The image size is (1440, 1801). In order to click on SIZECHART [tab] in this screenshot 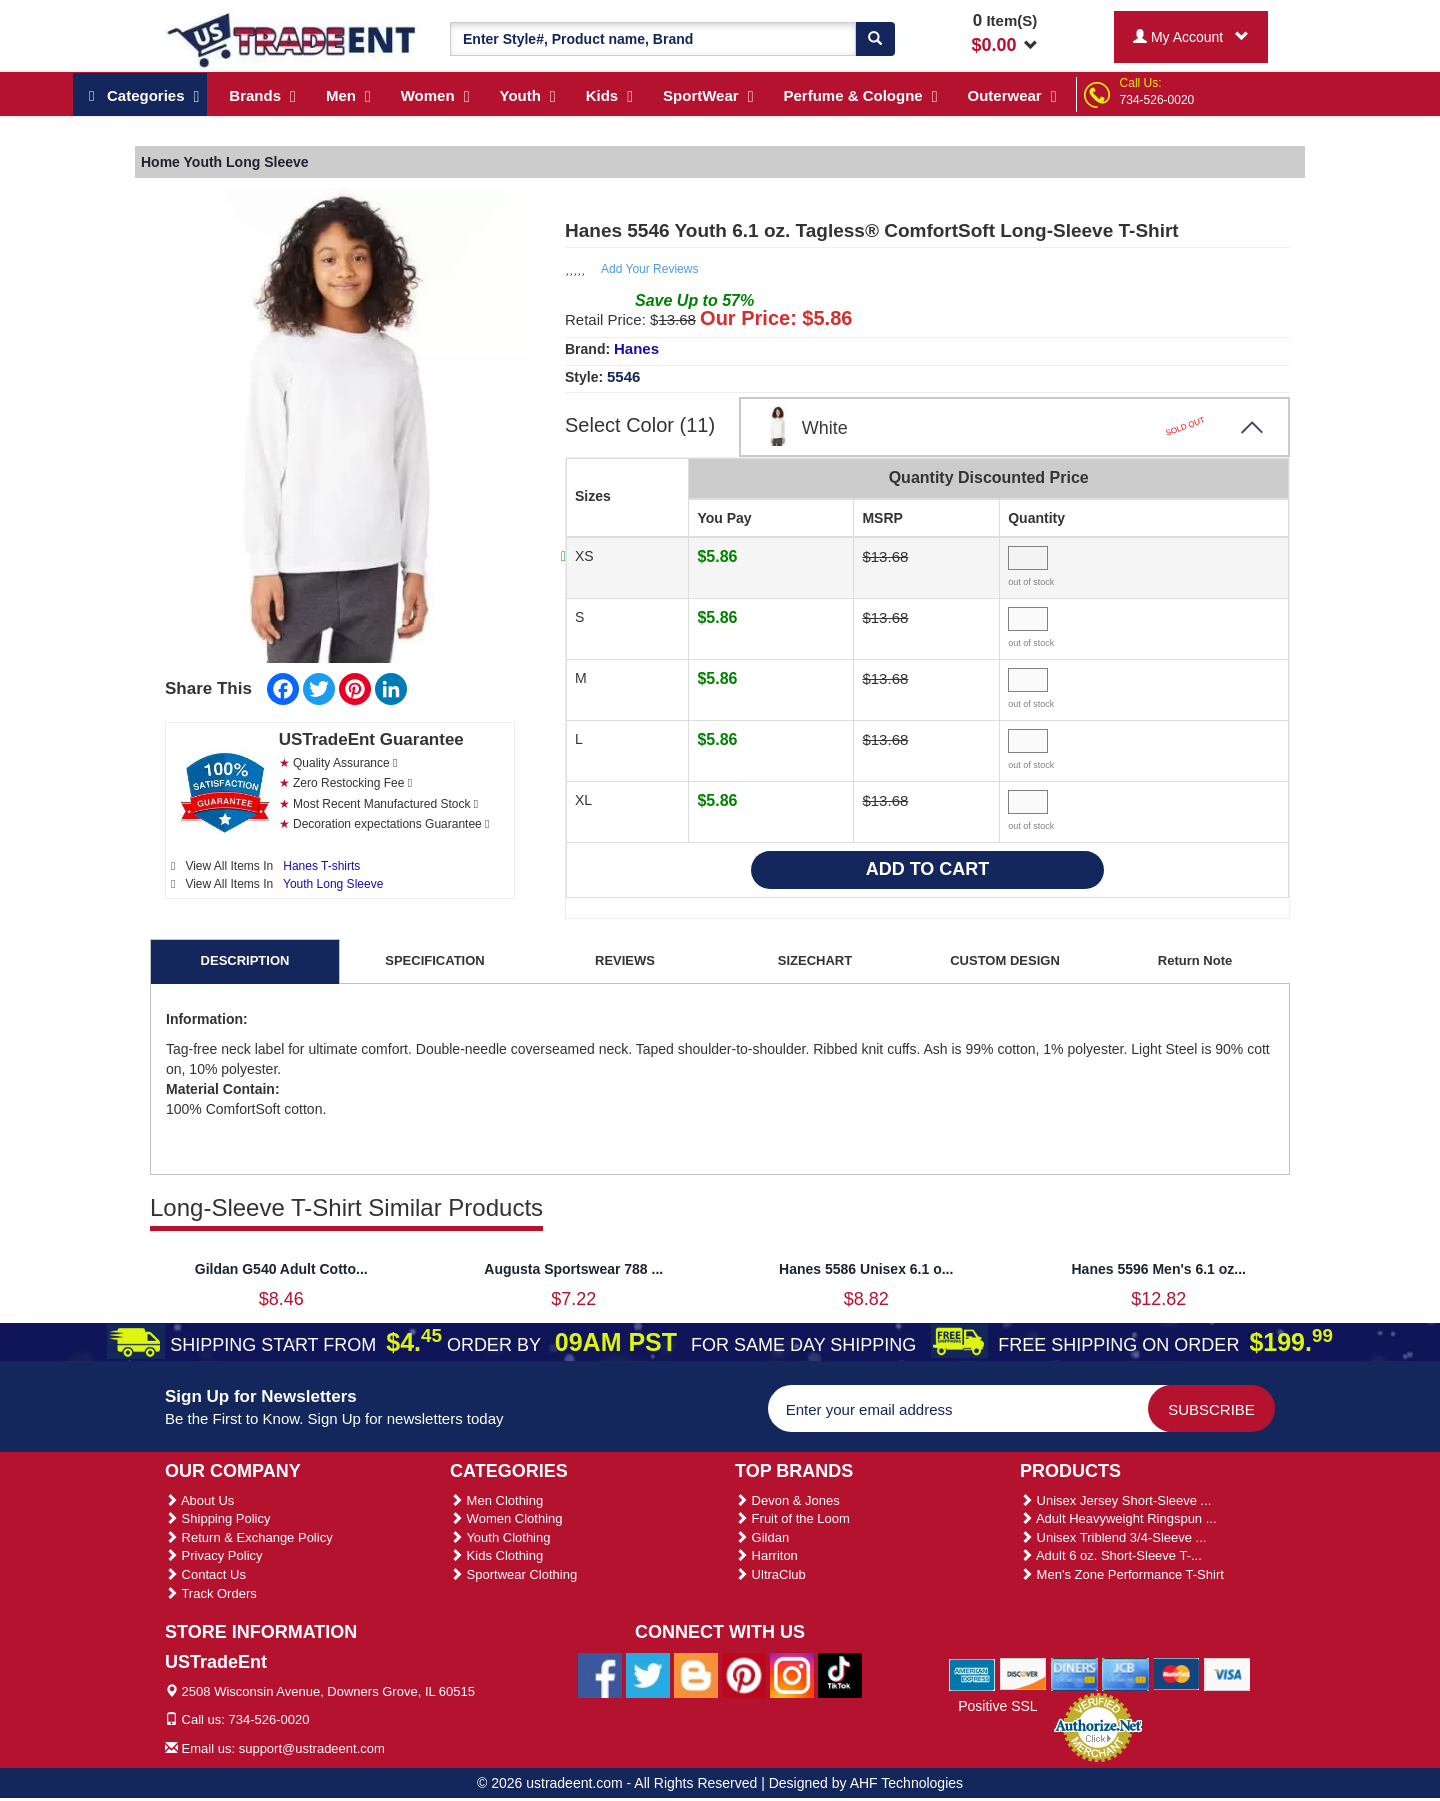, I will do `click(815, 960)`.